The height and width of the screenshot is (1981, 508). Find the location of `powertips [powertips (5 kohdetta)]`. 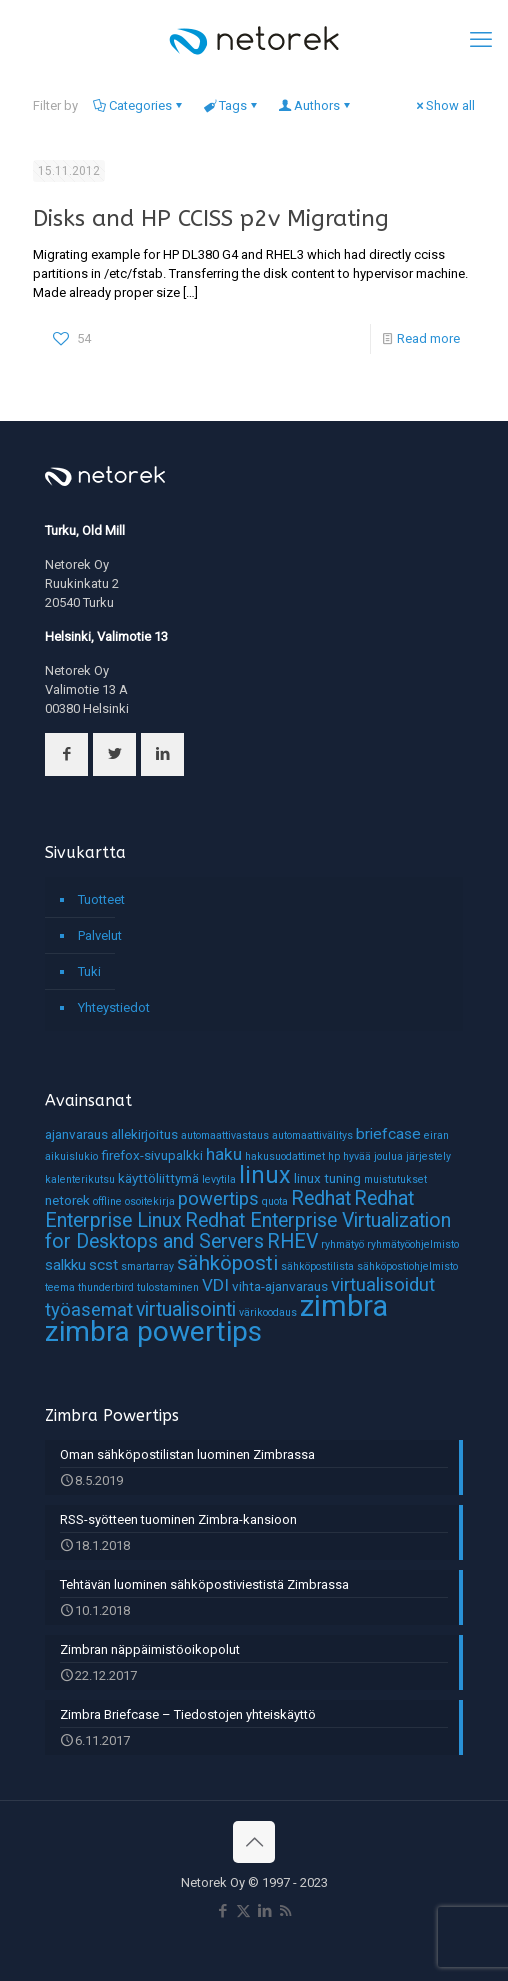

powertips [powertips (5 kohdetta)] is located at coordinates (218, 1199).